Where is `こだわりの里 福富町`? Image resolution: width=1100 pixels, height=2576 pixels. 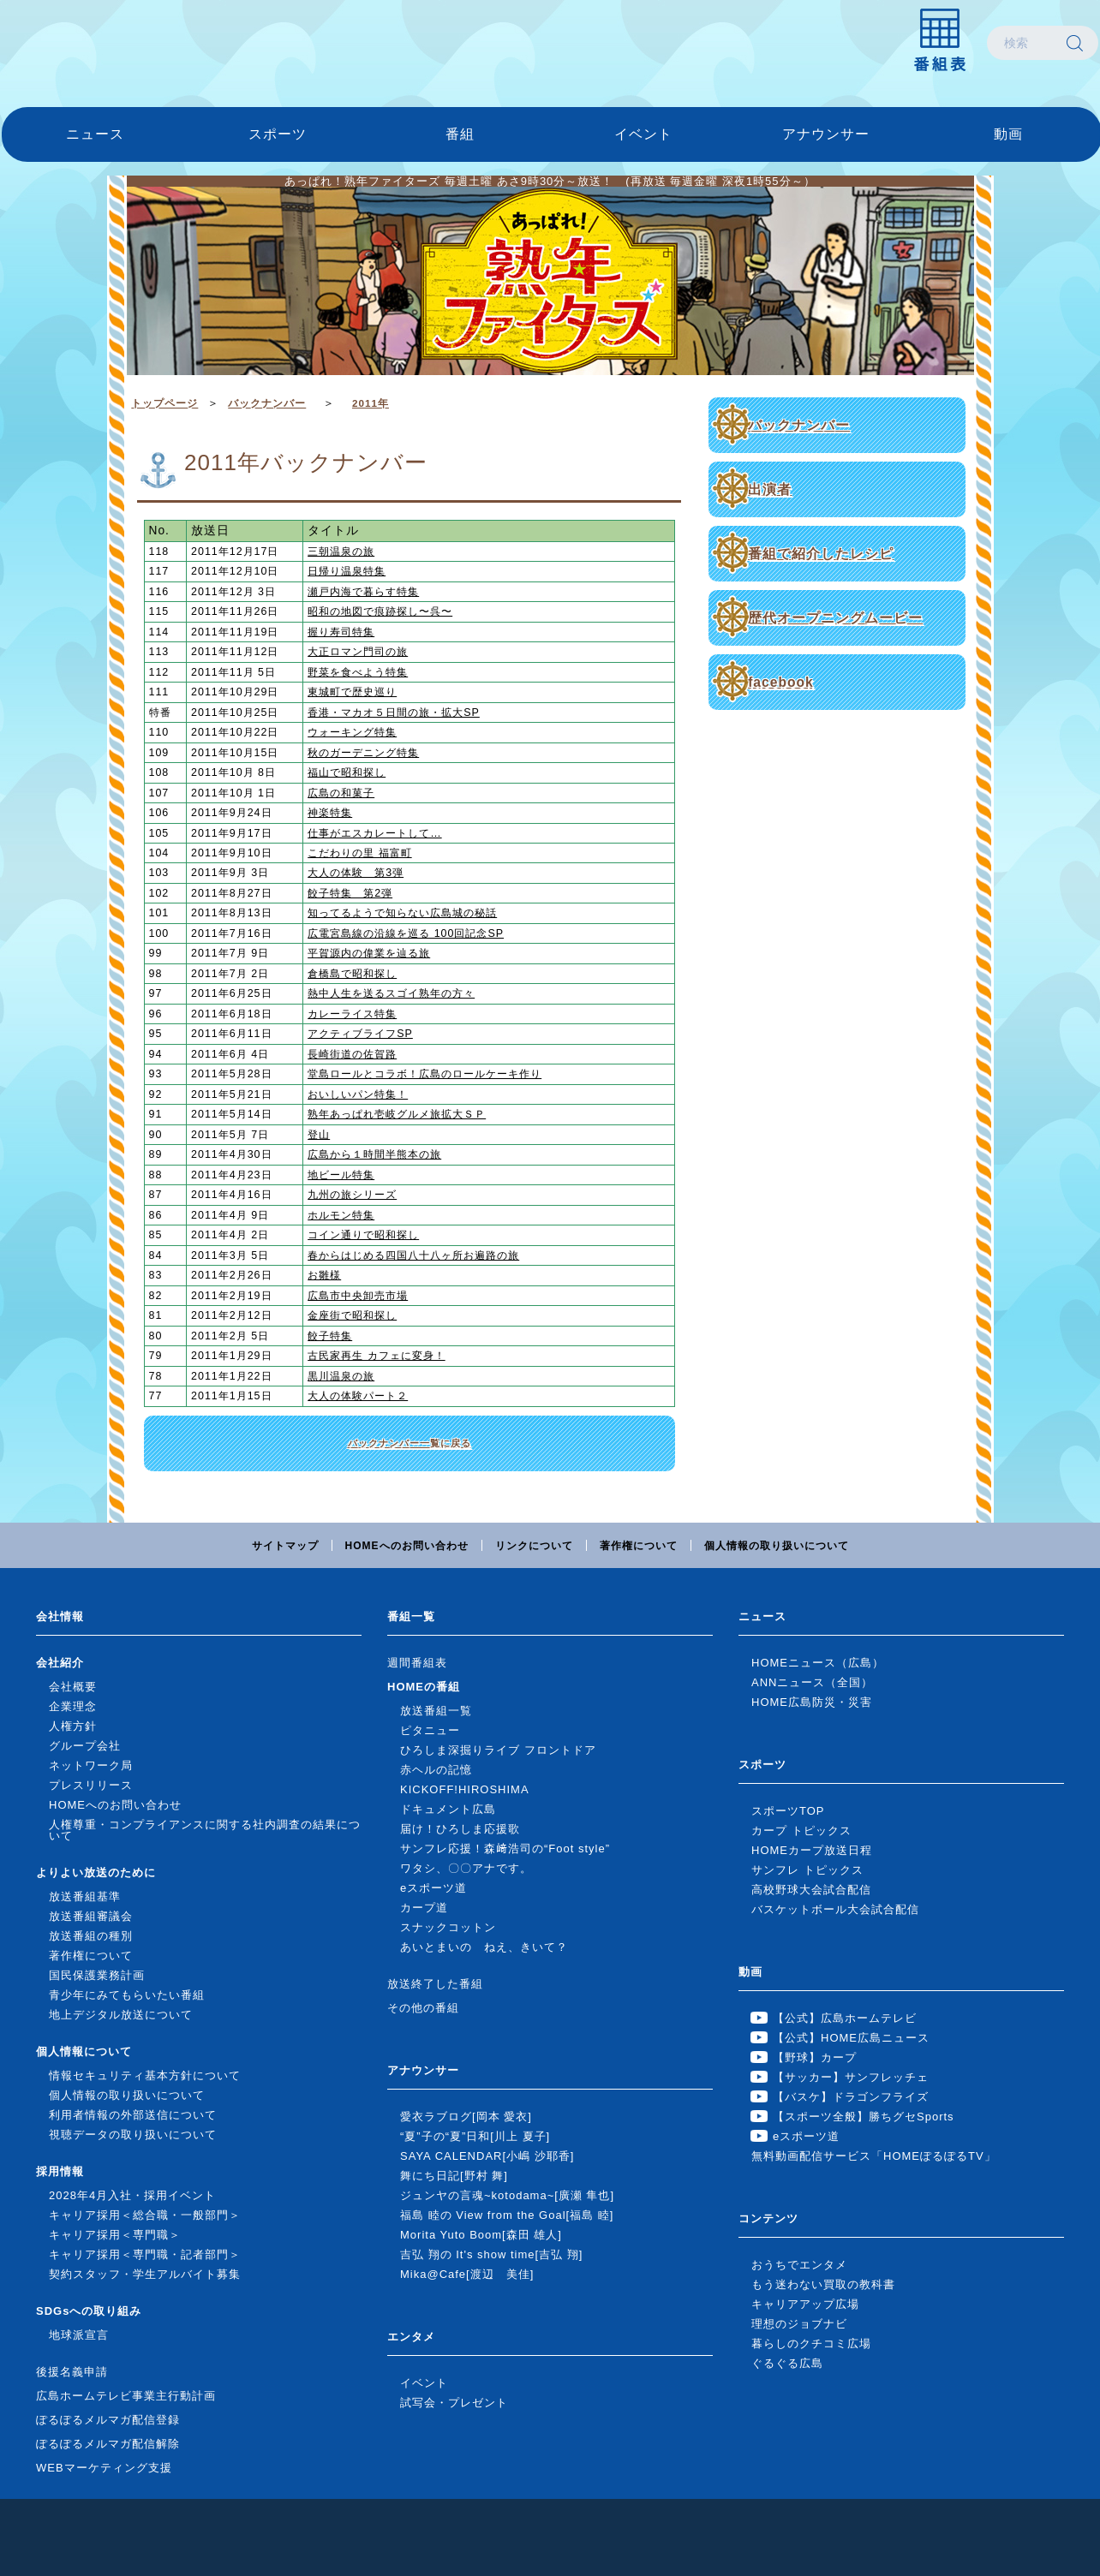
こだわりの里 福富町 is located at coordinates (359, 853).